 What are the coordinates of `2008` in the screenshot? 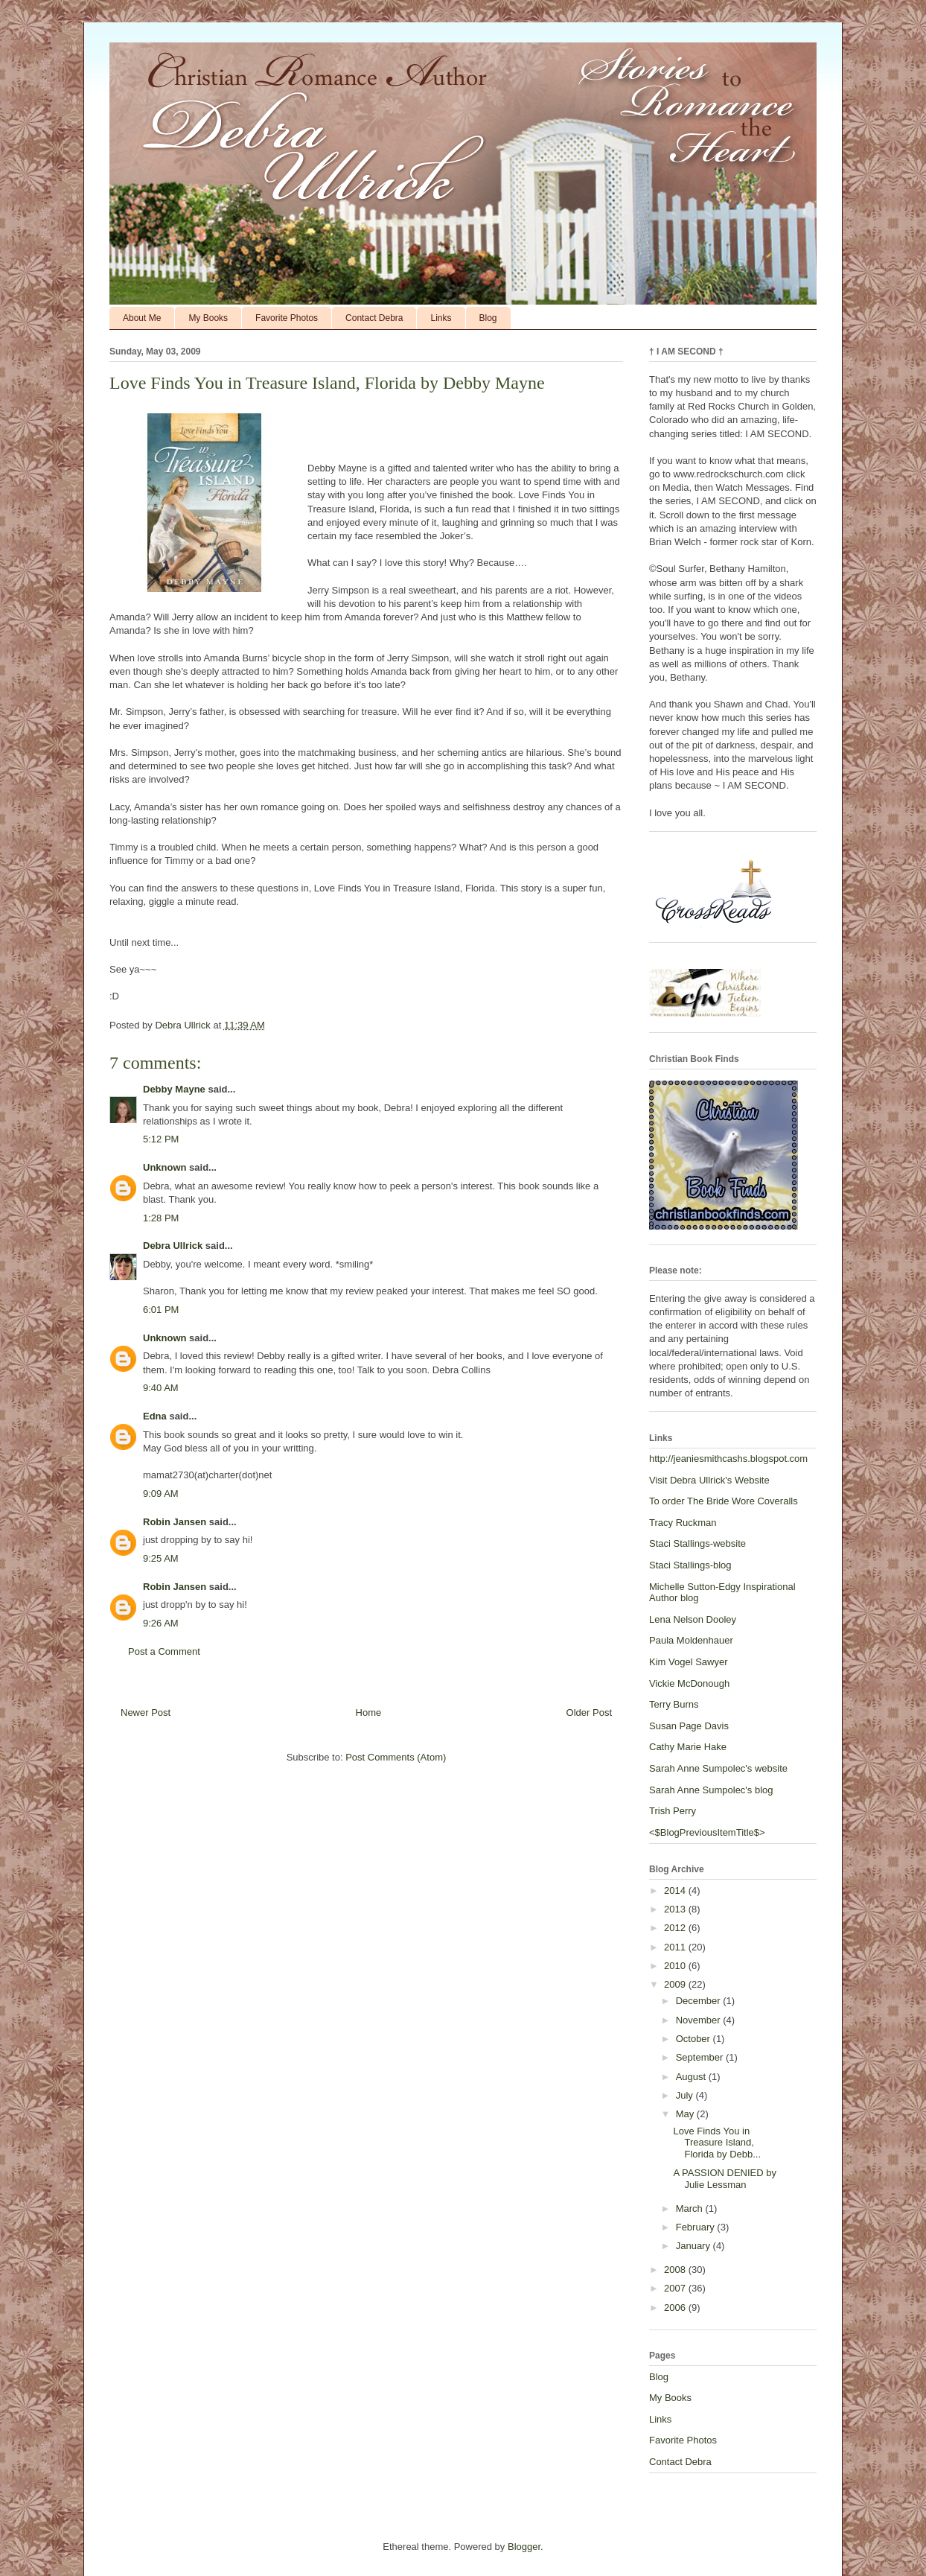 It's located at (676, 2269).